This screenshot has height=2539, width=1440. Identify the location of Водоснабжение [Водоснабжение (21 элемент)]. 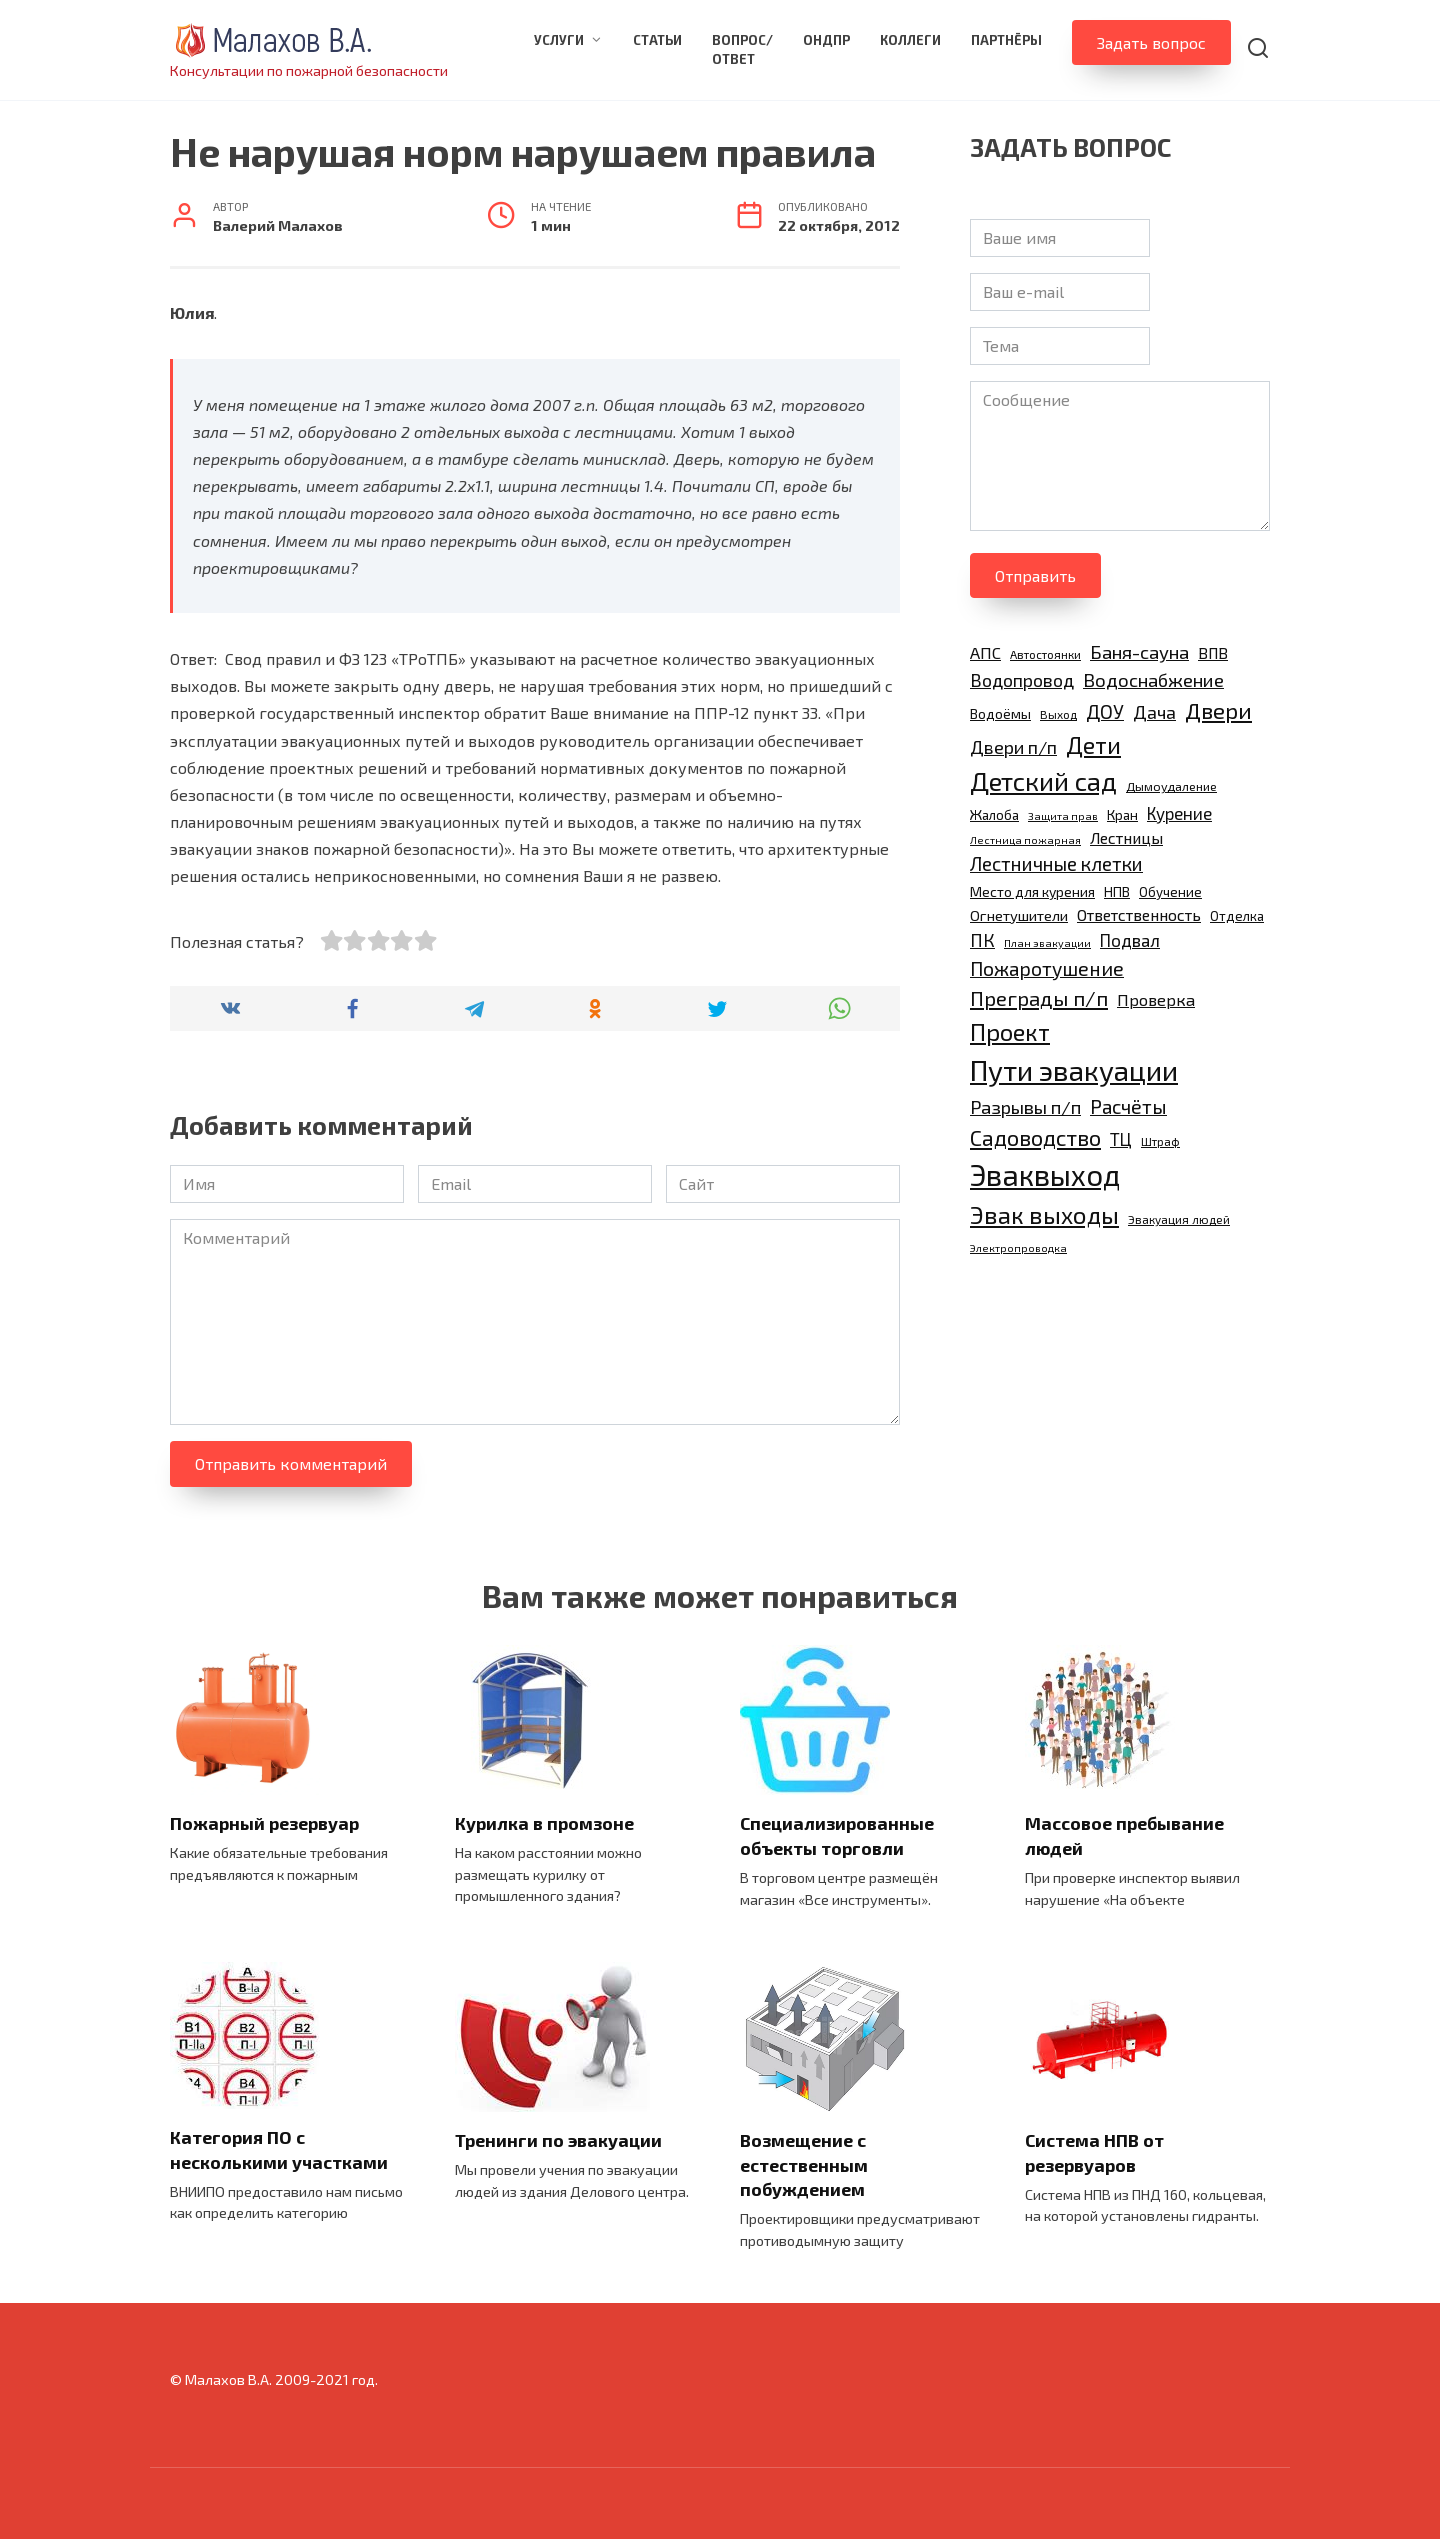
(1153, 679).